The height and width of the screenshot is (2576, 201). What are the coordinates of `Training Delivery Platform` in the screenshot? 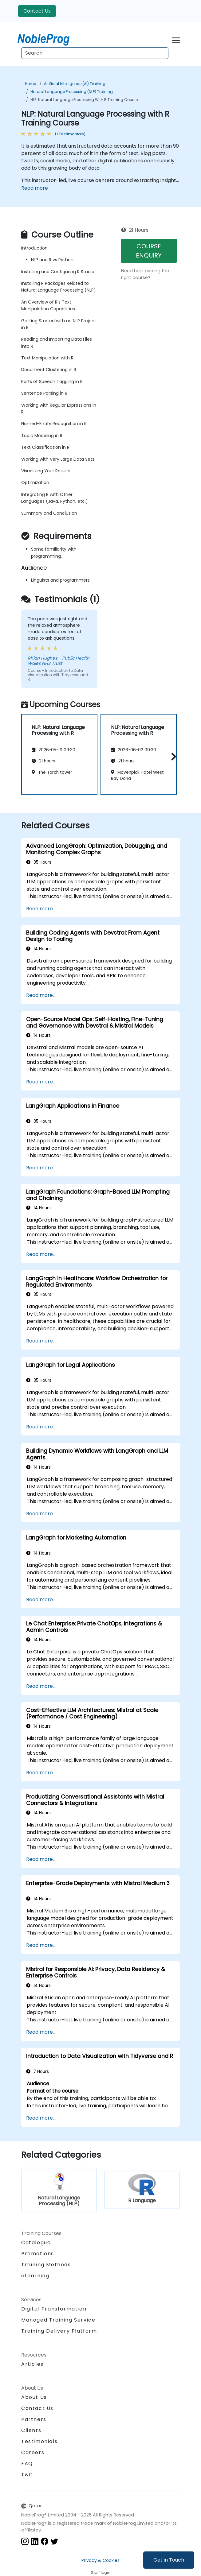 It's located at (59, 2330).